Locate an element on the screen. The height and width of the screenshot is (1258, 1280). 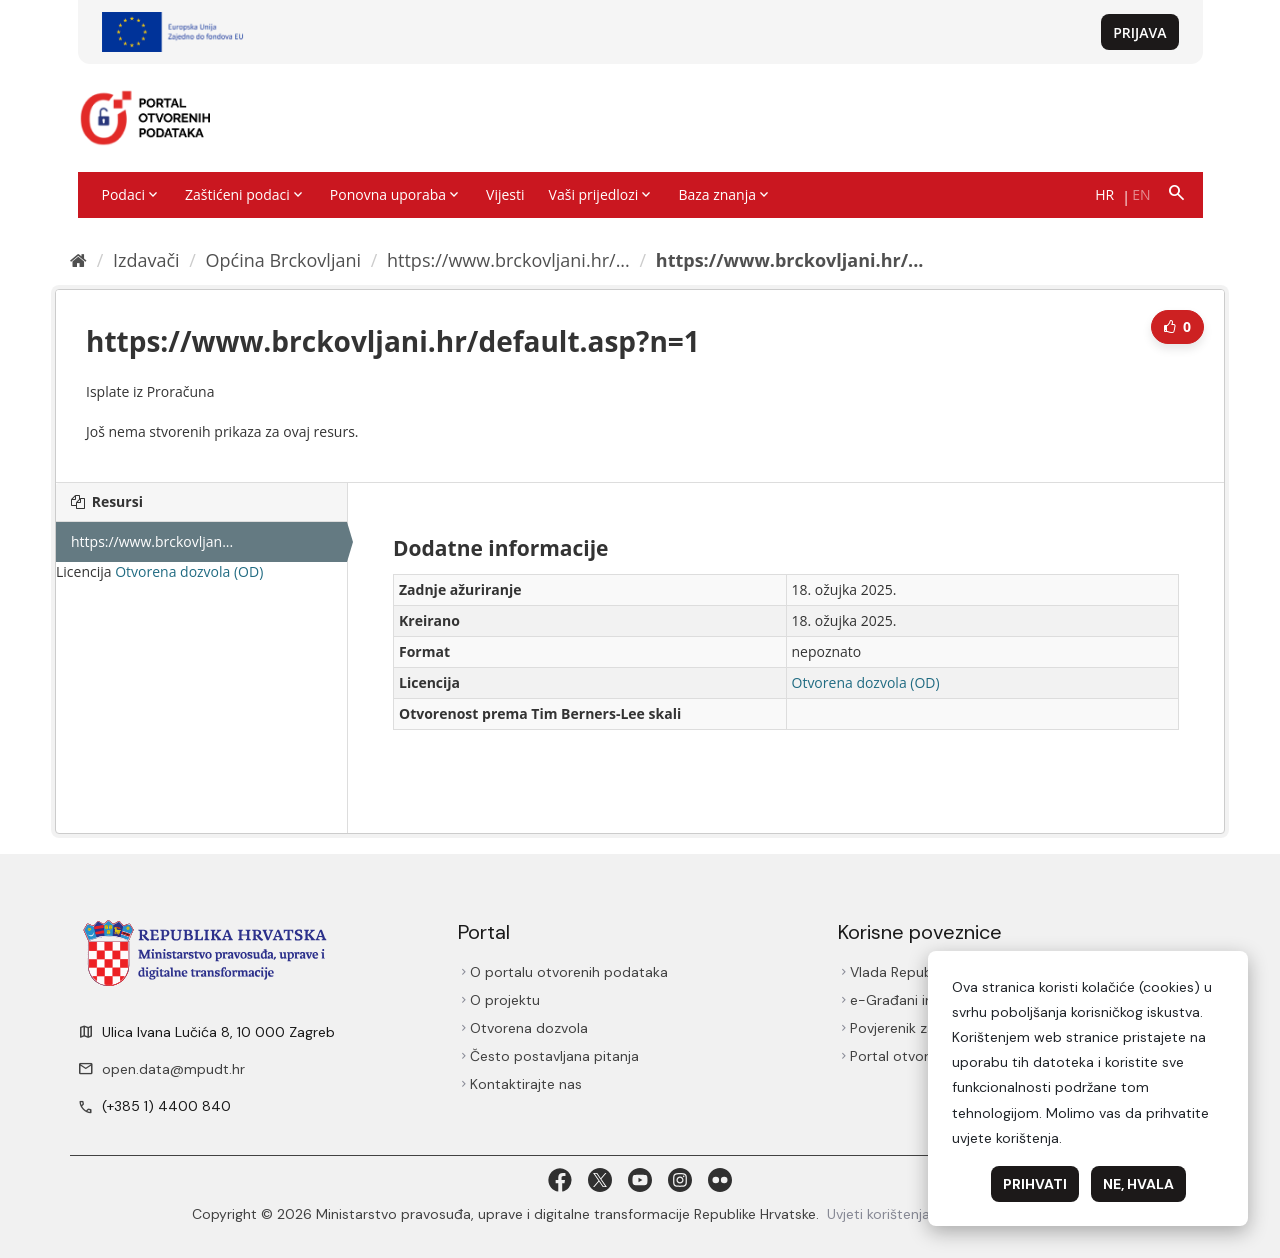
Otvorena dozvola (OD) is located at coordinates (189, 571).